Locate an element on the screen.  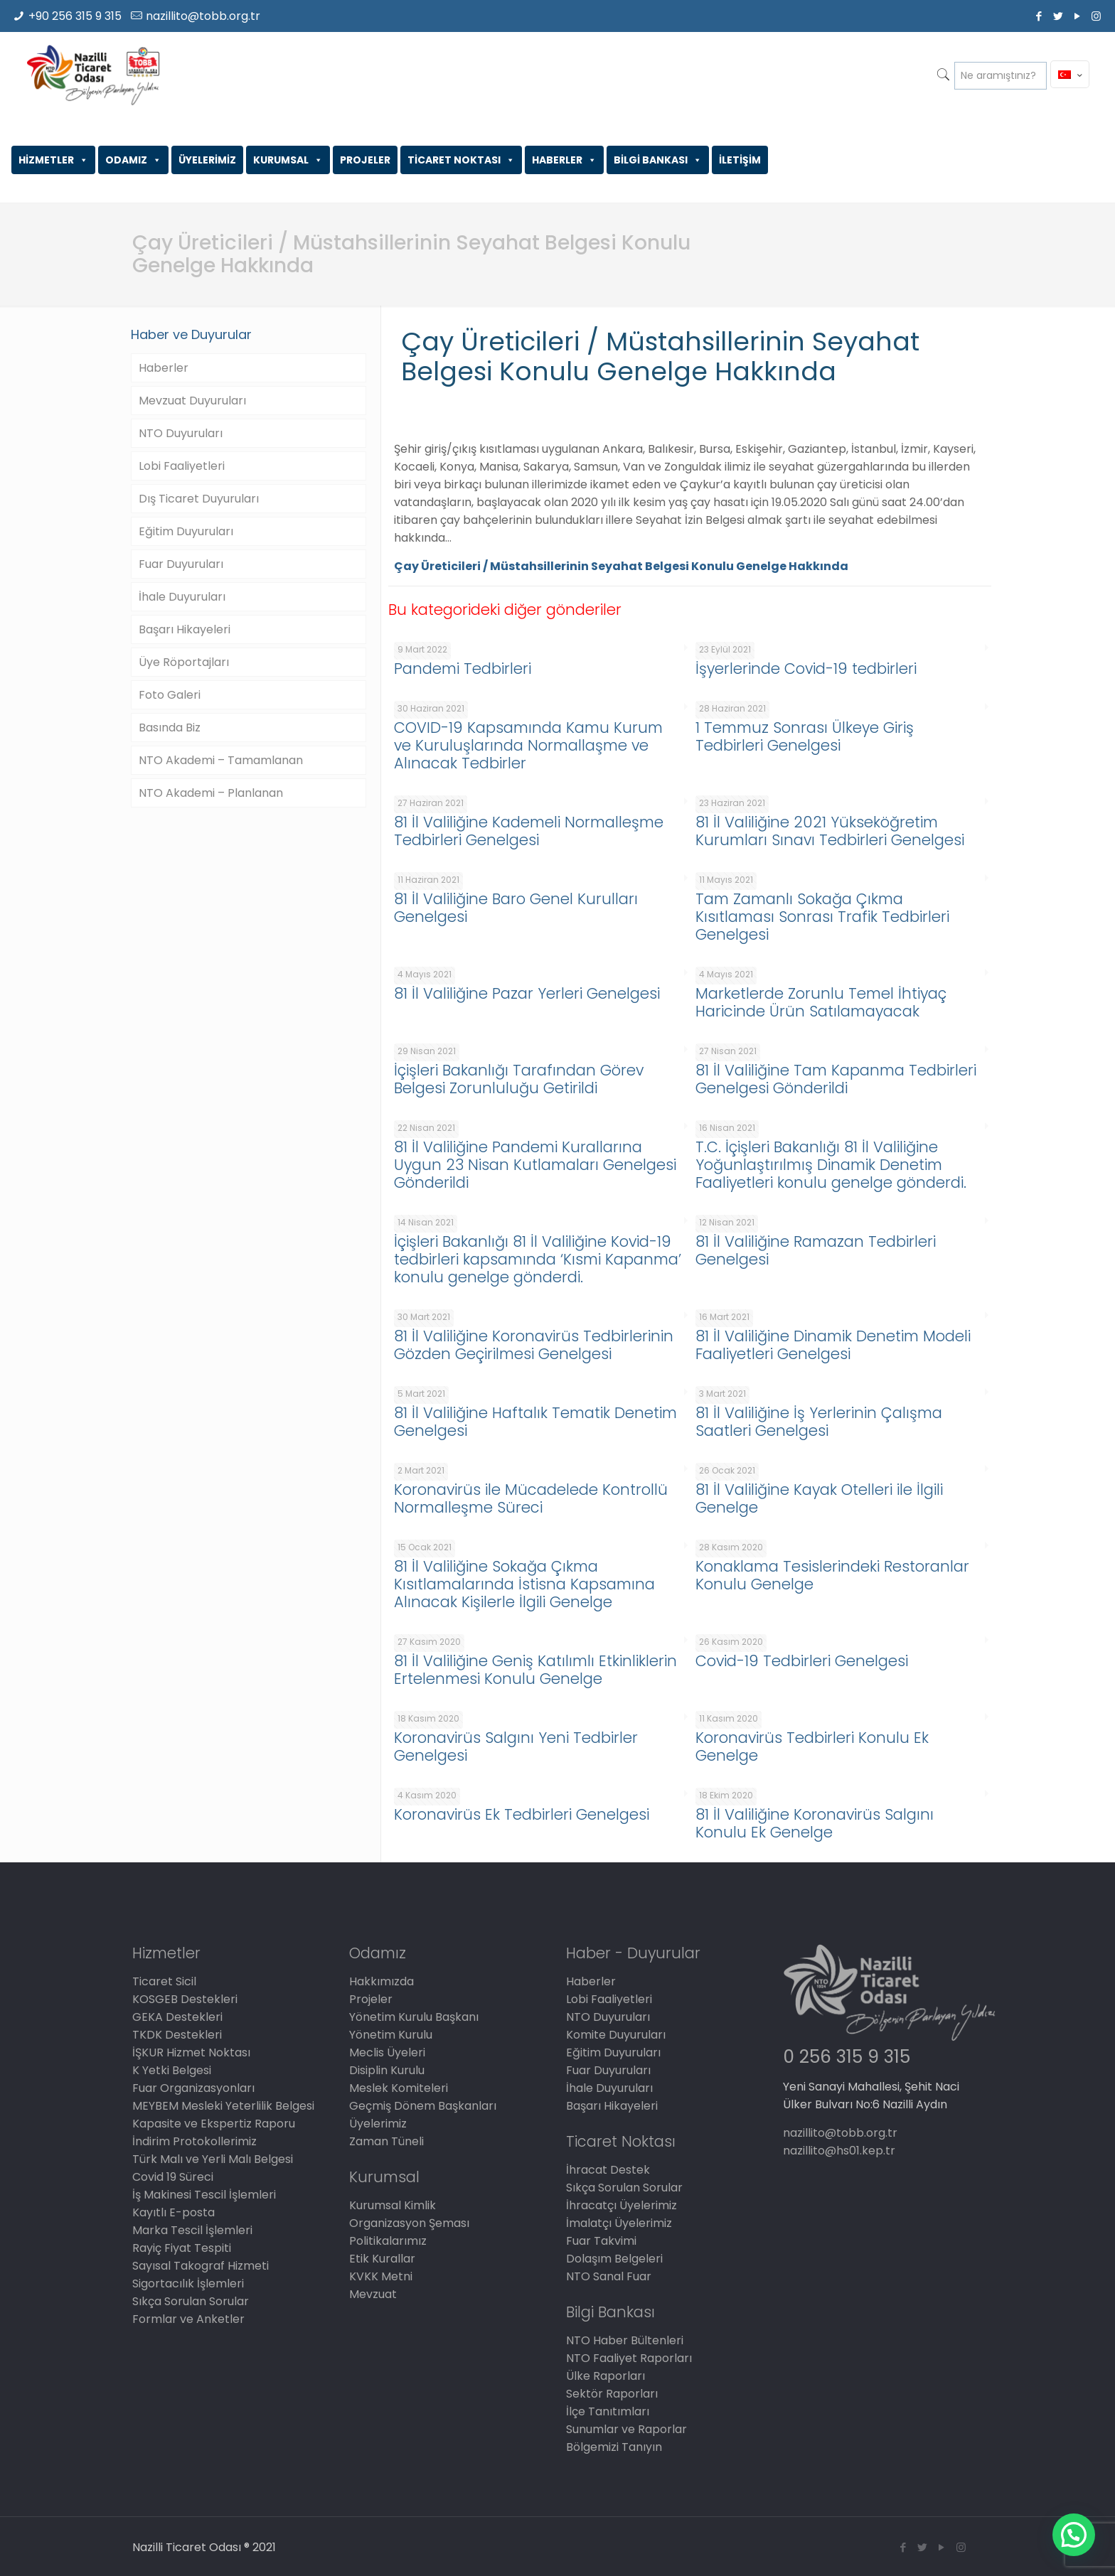
Marka Tescil İşlemleri is located at coordinates (192, 2230).